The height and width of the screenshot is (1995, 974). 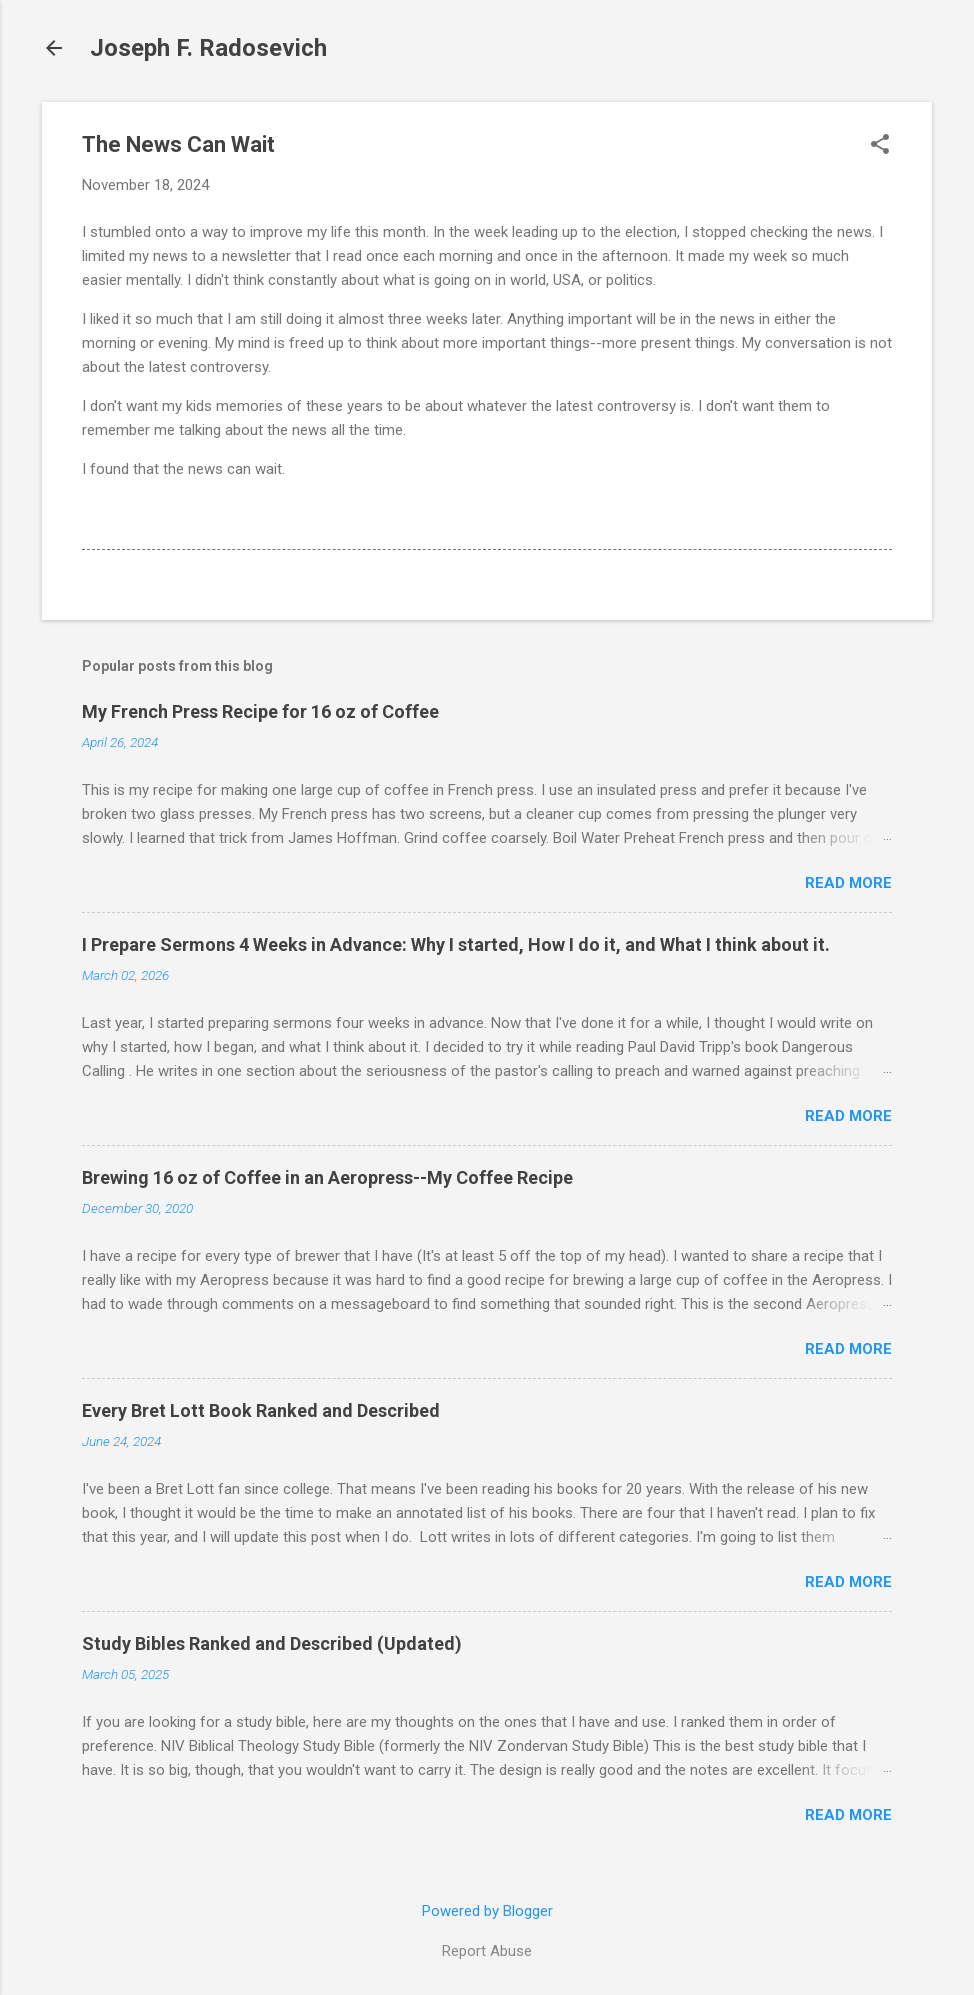 I want to click on My French Press Recipe for 16 oz of Coffee, so click(x=260, y=711).